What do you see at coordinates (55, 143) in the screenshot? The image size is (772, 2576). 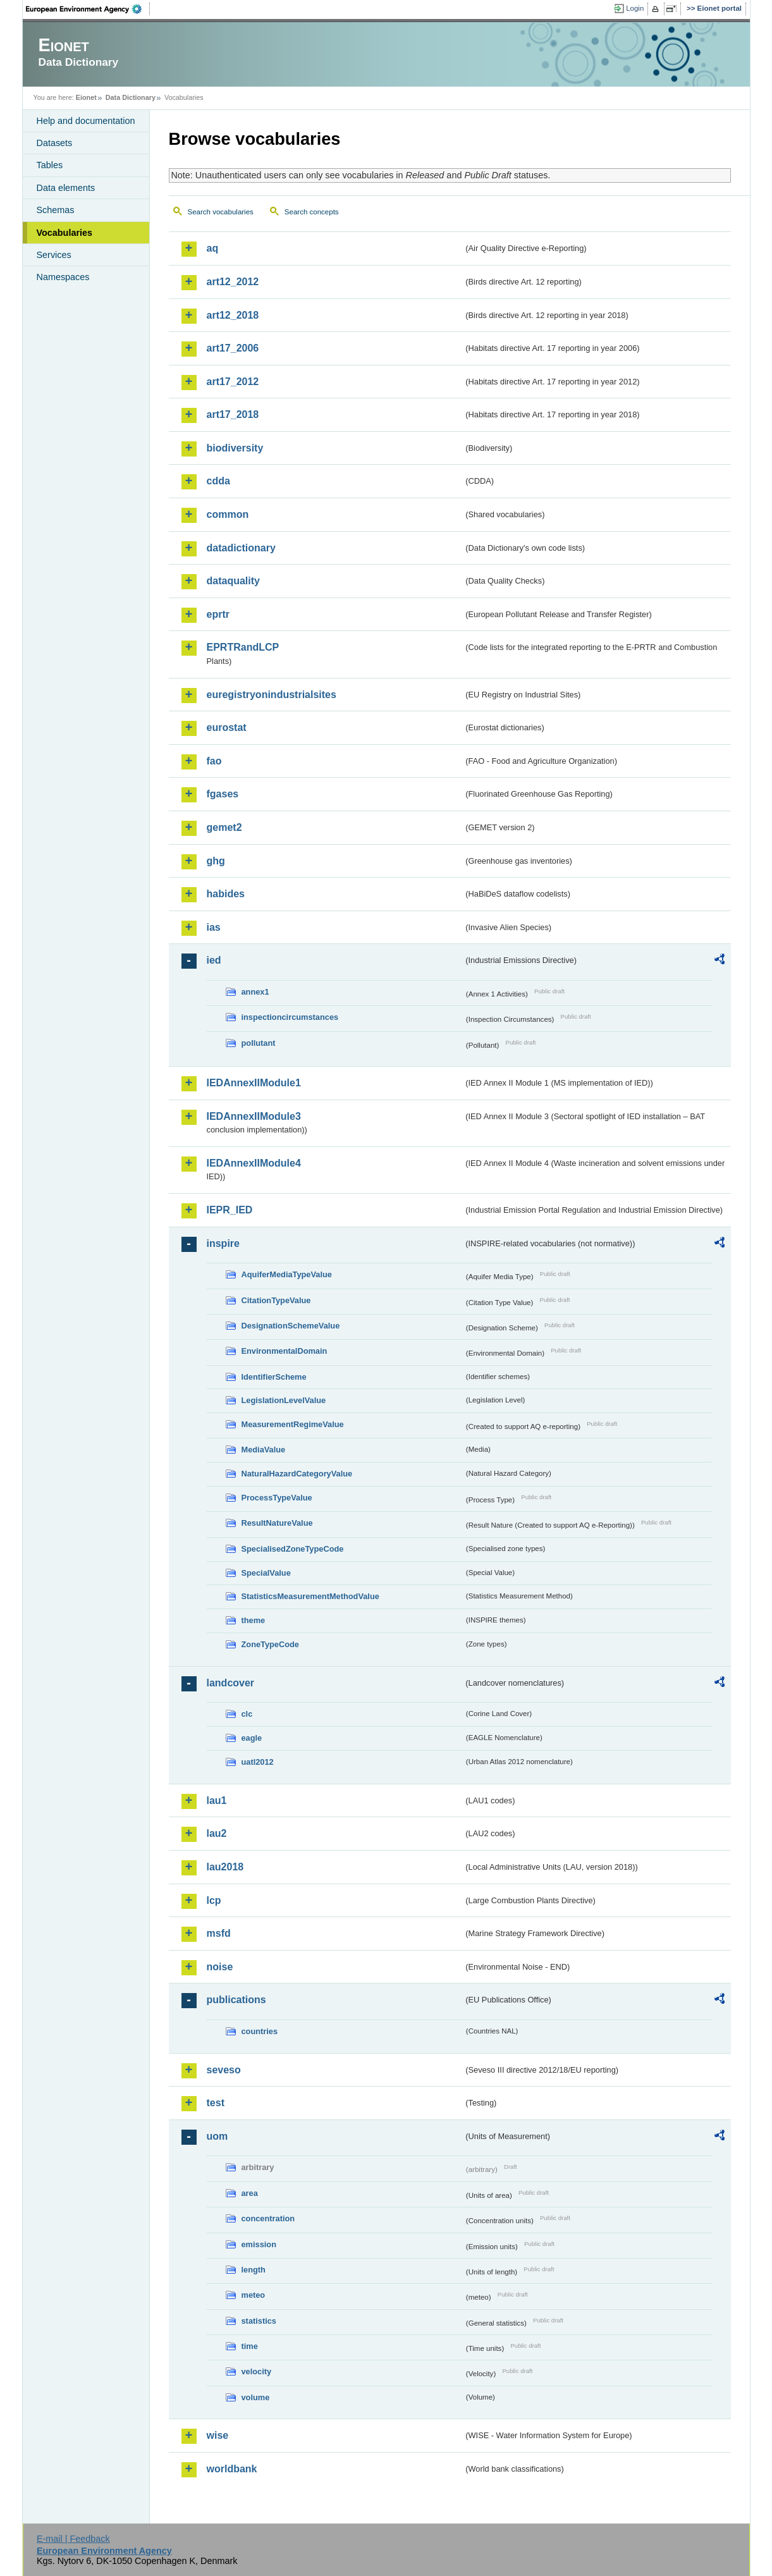 I see `Datasets` at bounding box center [55, 143].